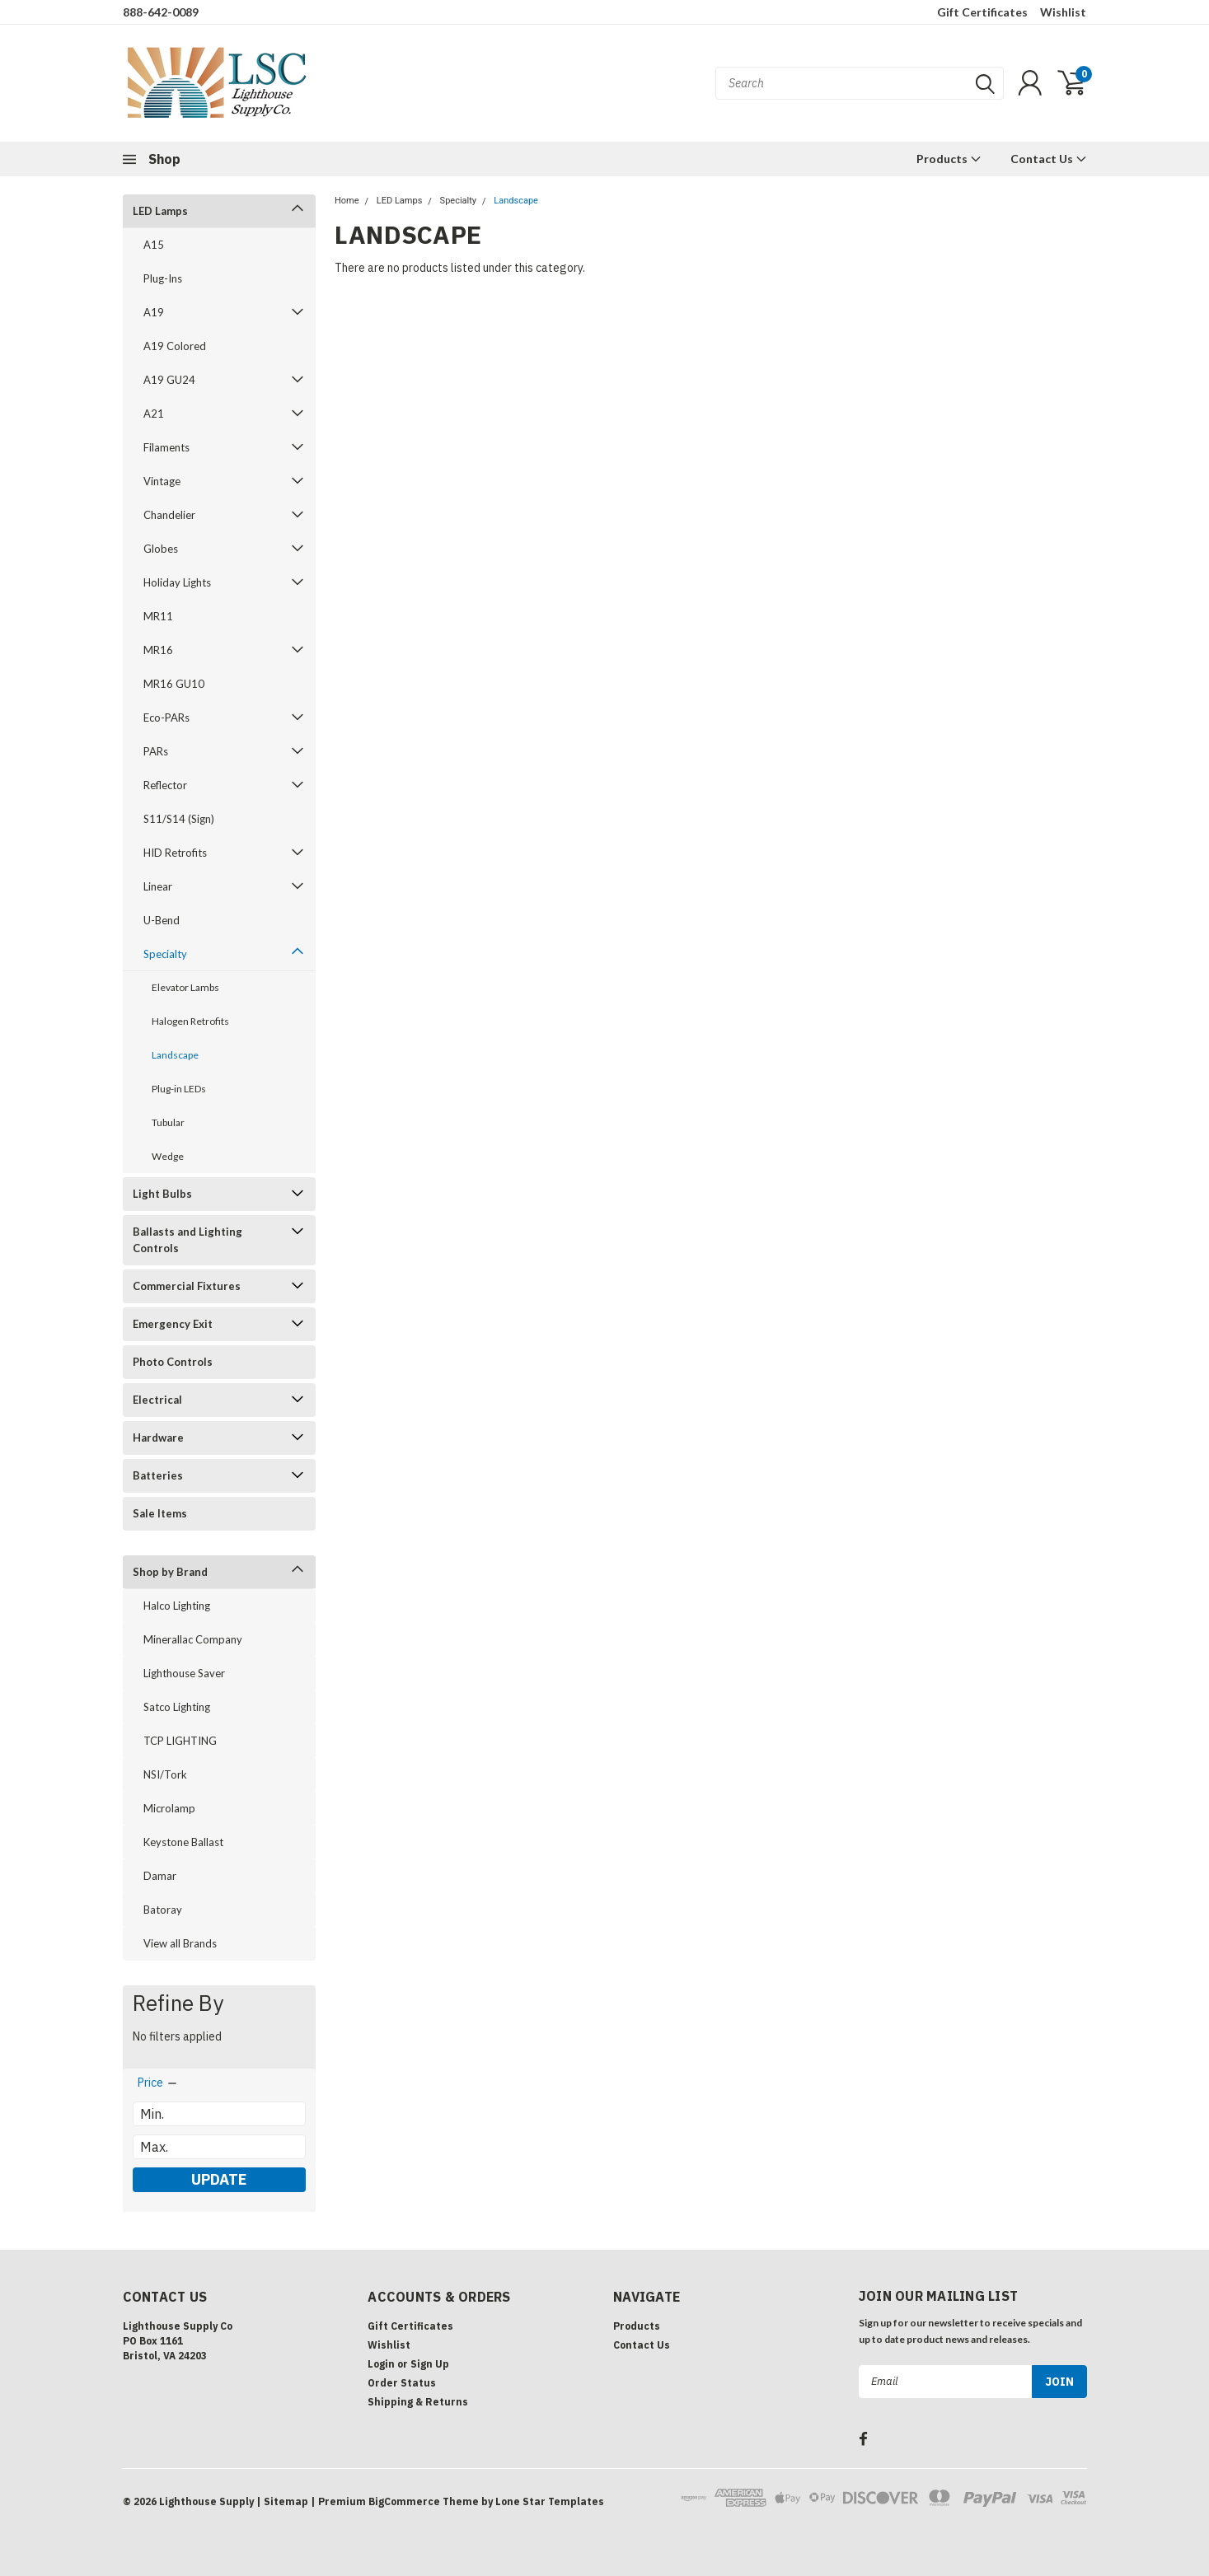  I want to click on Microlamp, so click(169, 1808).